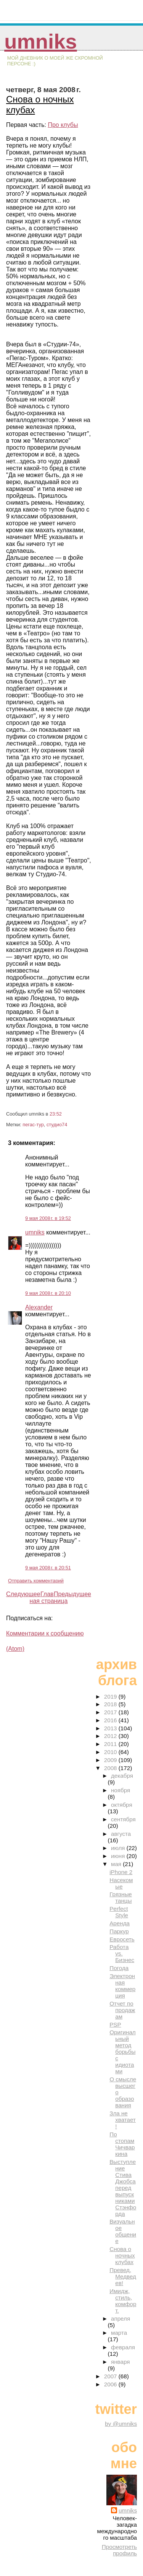 Image resolution: width=143 pixels, height=2576 pixels. Describe the element at coordinates (122, 2301) in the screenshot. I see `Имидж, стиль, комфорт.` at that location.